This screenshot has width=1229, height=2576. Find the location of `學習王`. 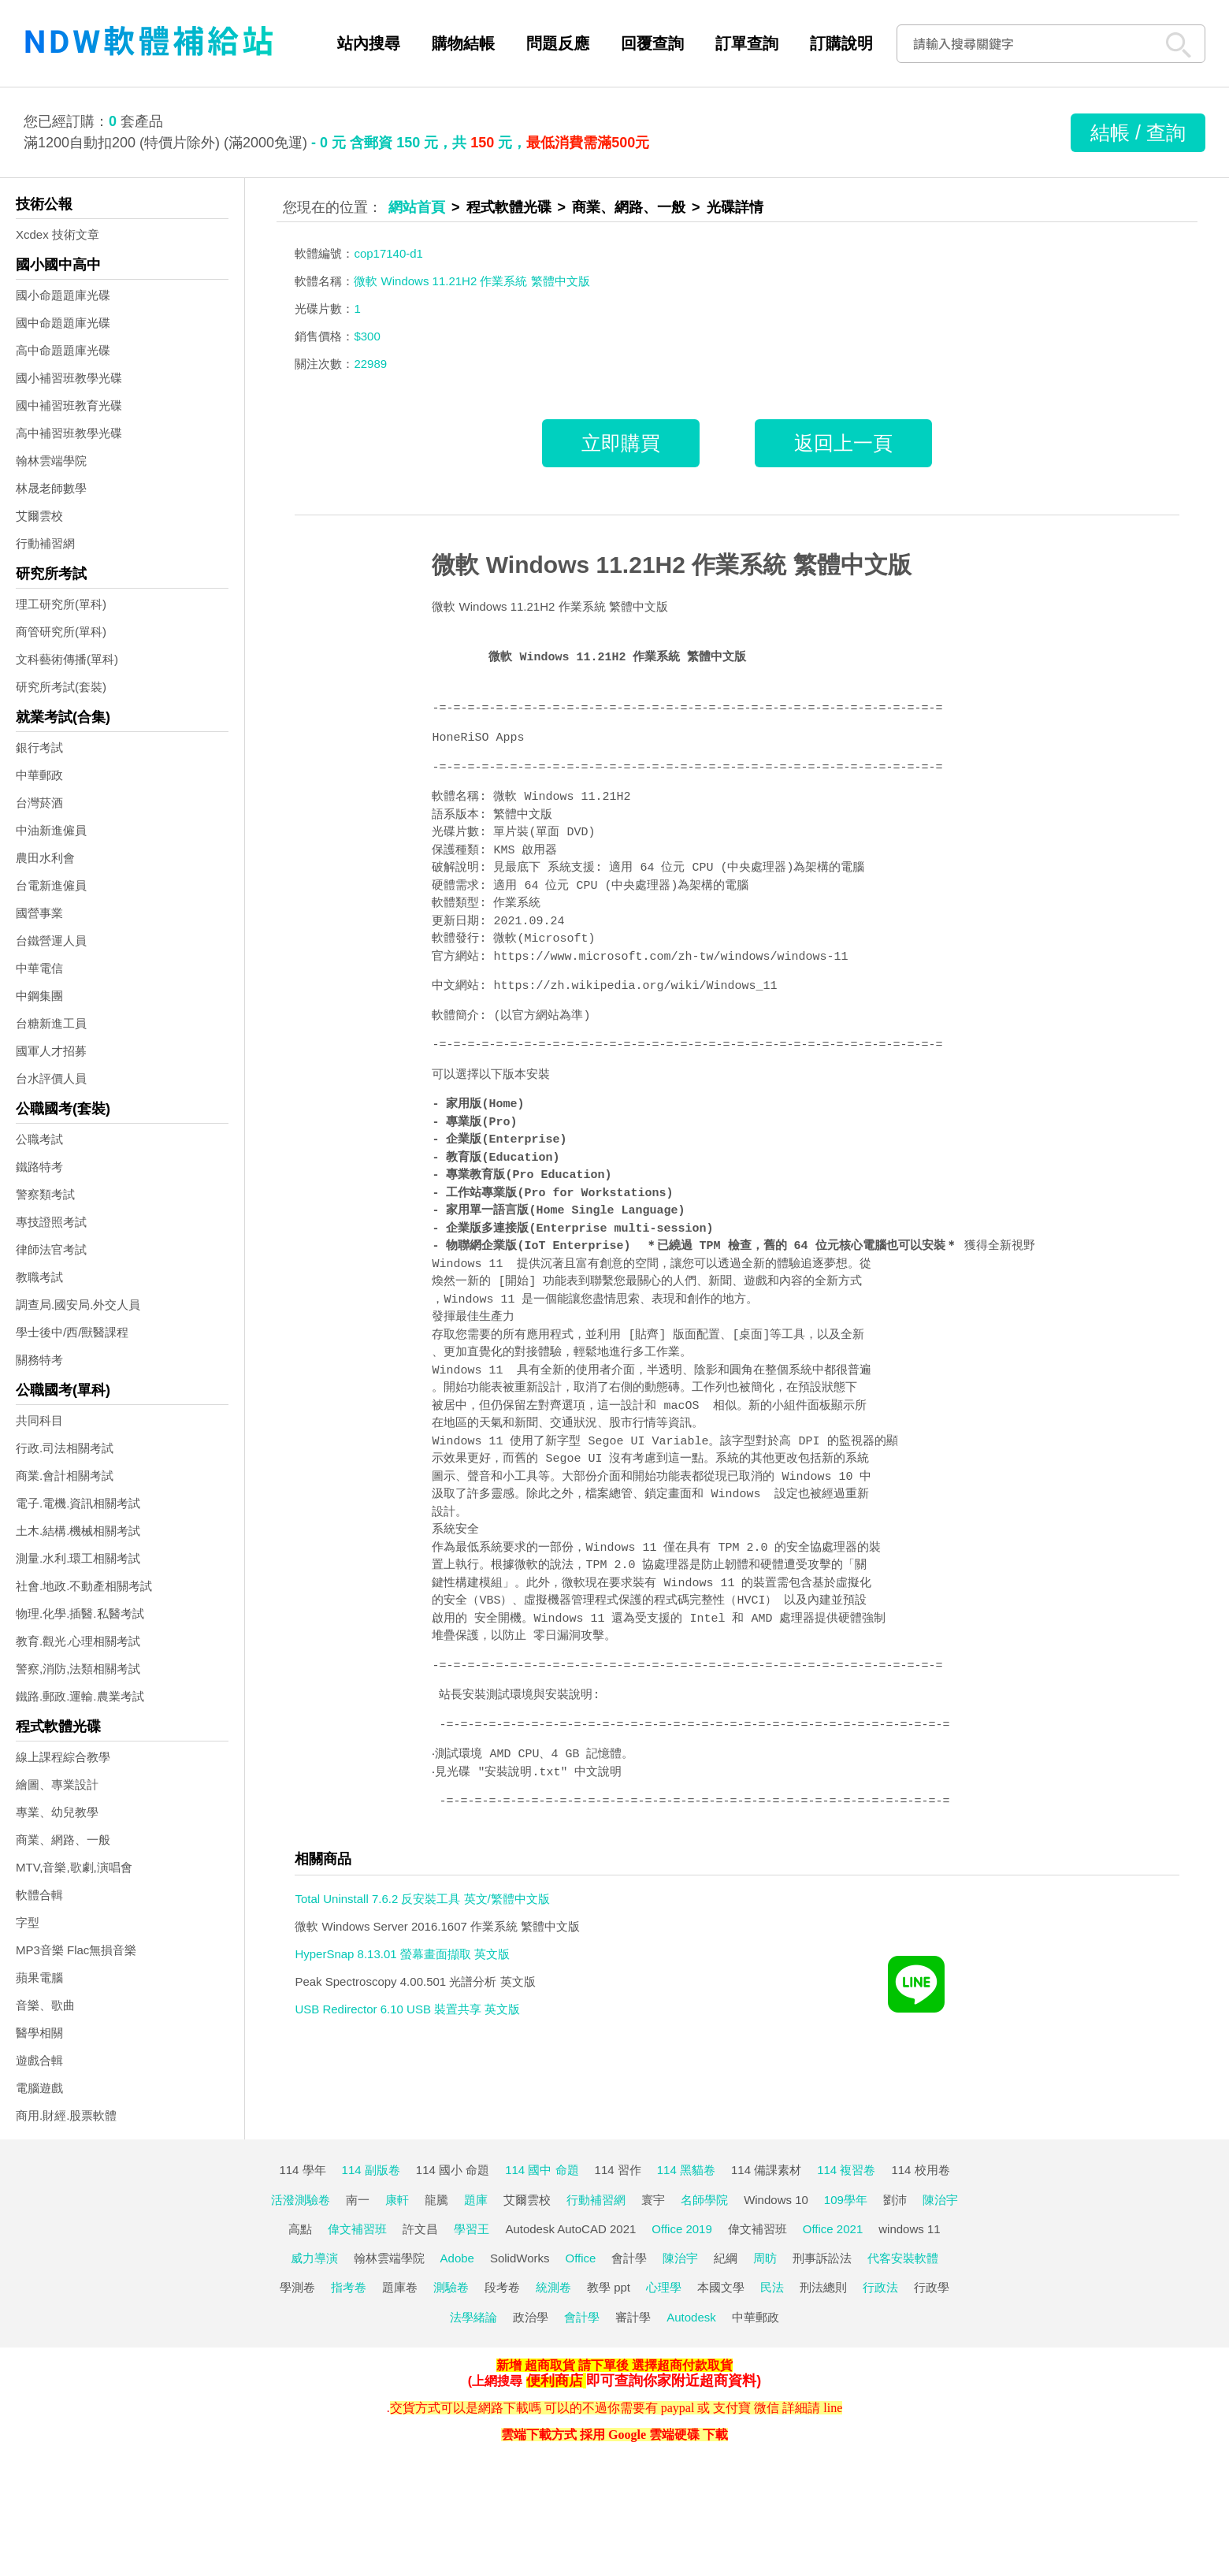

學習王 is located at coordinates (471, 2229).